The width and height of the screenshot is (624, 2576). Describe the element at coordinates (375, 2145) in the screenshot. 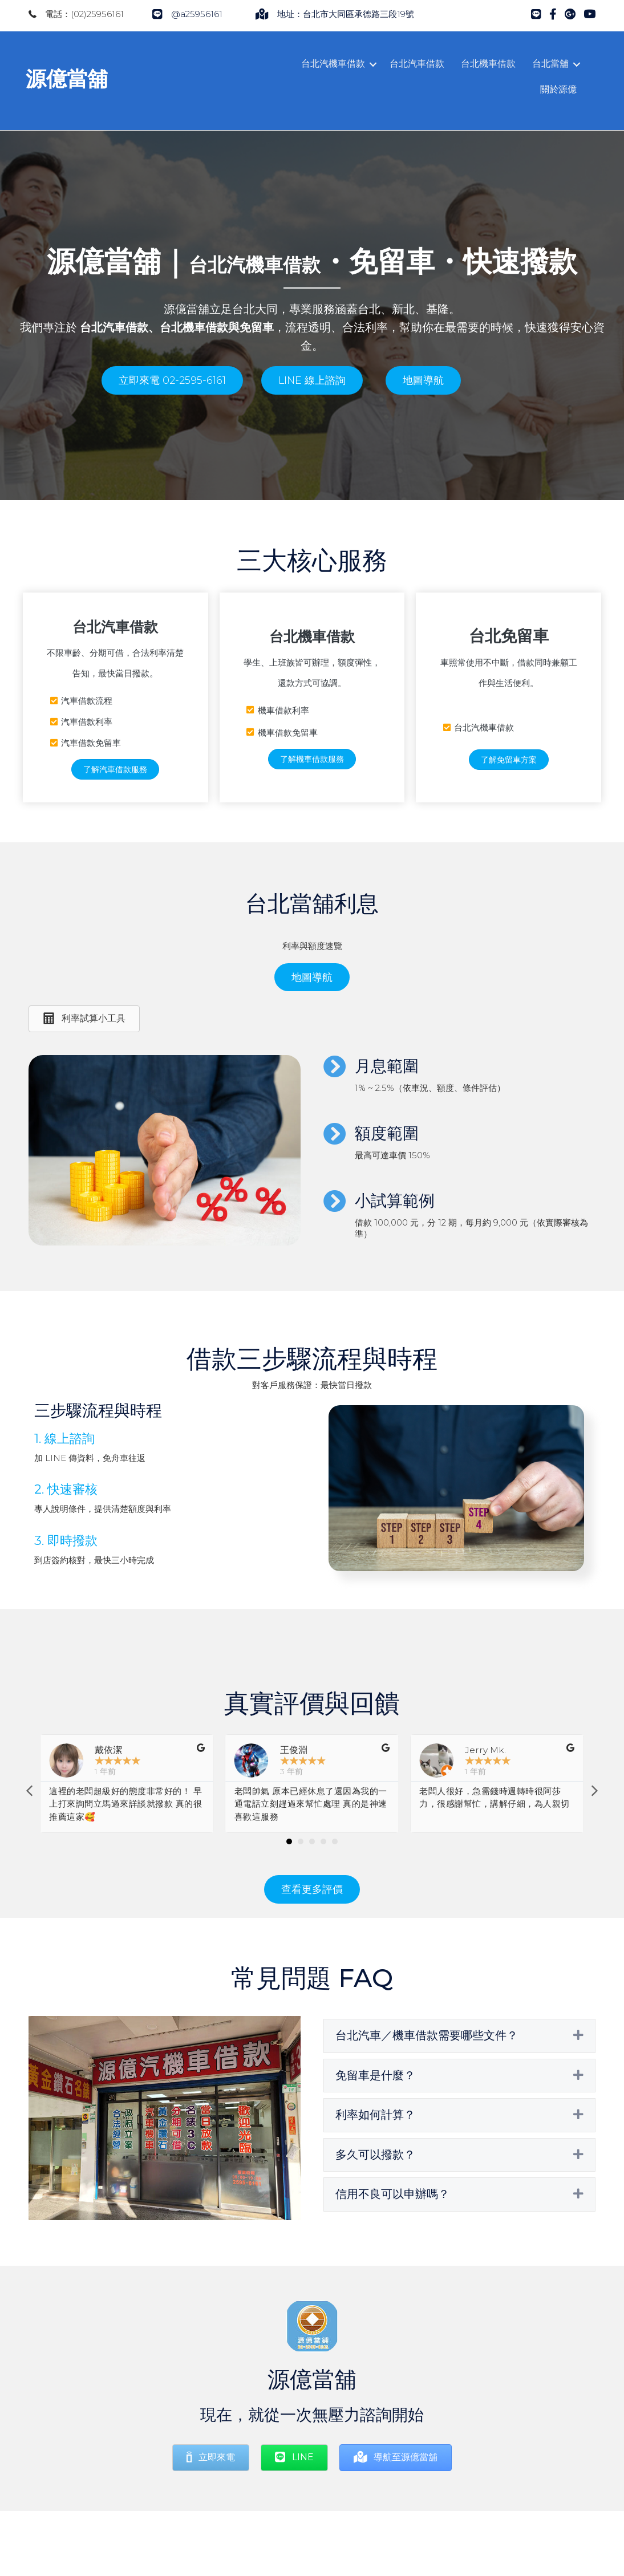

I see `利率如何計算？` at that location.